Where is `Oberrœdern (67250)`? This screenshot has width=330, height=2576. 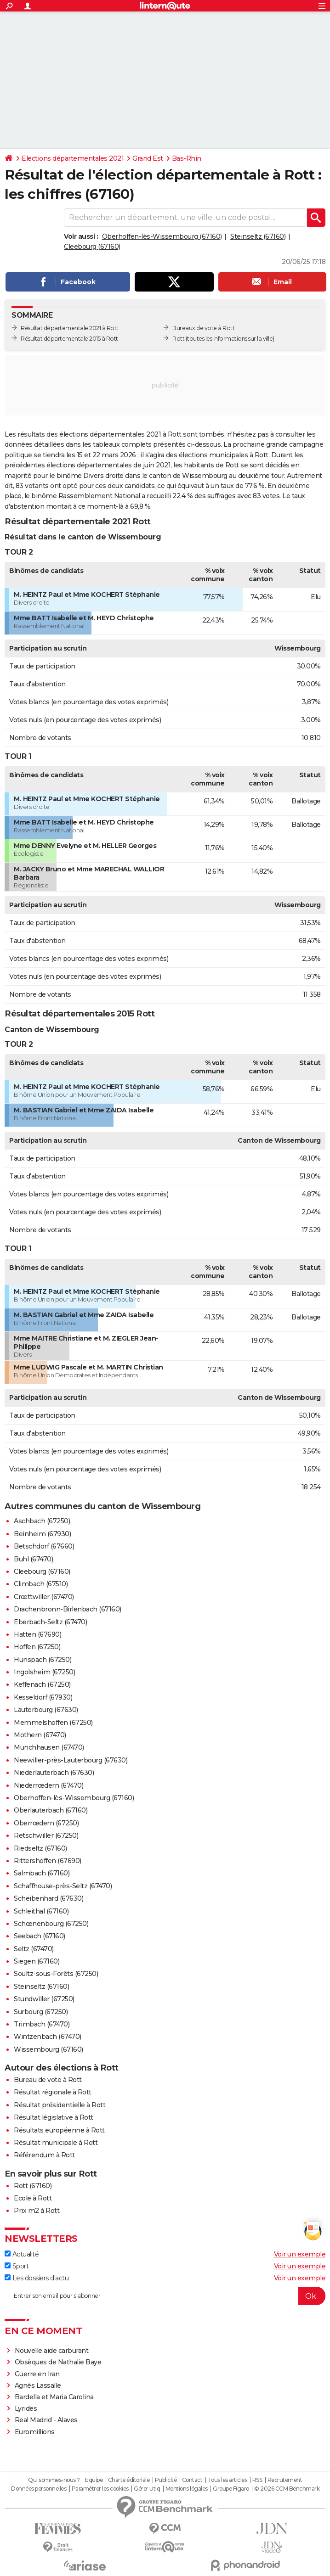 Oberrœdern (67250) is located at coordinates (46, 1823).